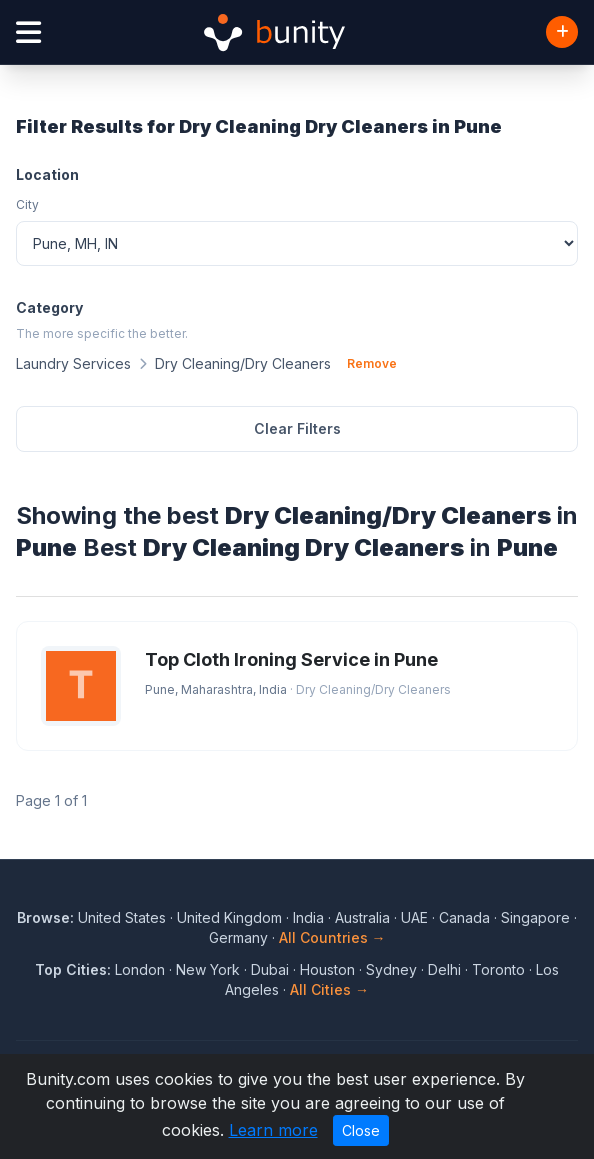 The width and height of the screenshot is (594, 1159). Describe the element at coordinates (464, 917) in the screenshot. I see `Canada` at that location.